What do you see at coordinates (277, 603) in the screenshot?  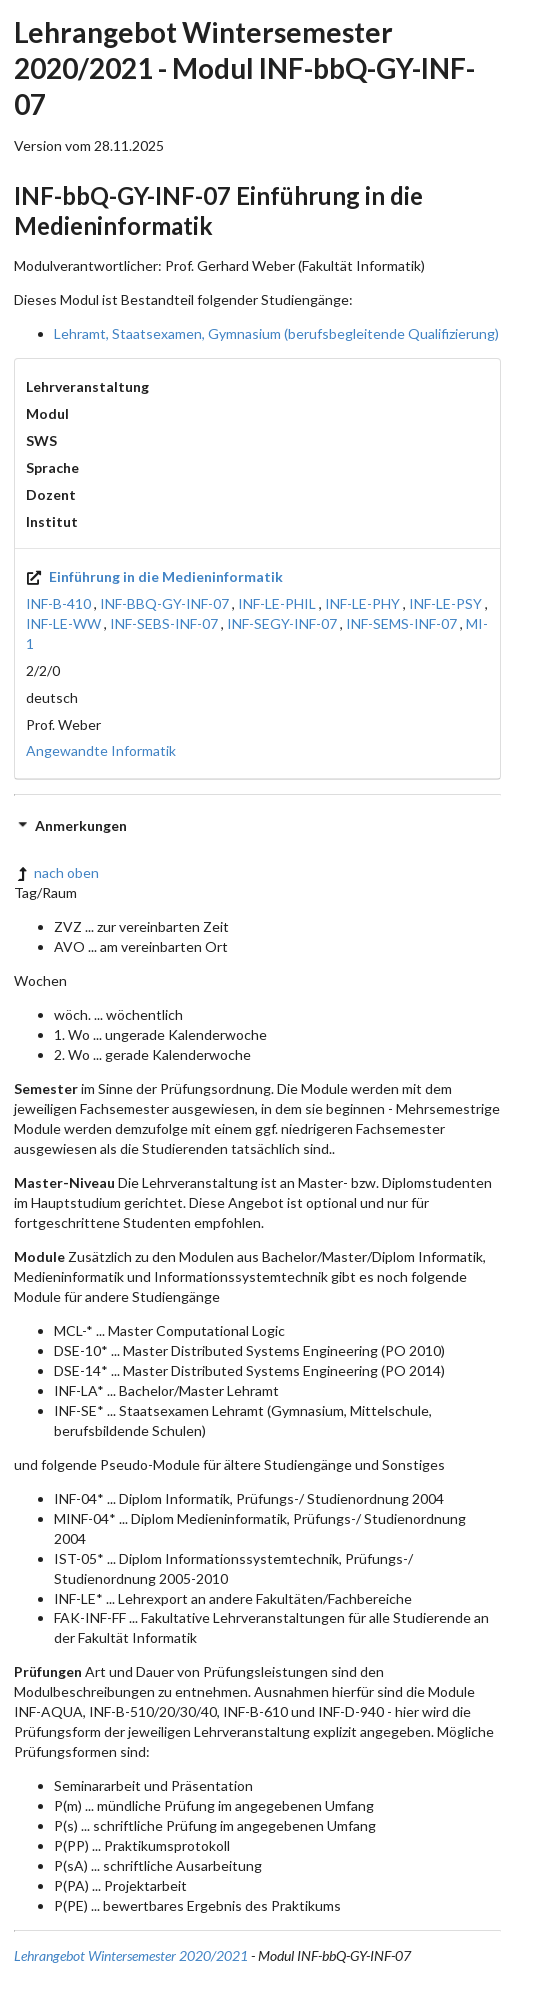 I see `INF-LE-PHIL` at bounding box center [277, 603].